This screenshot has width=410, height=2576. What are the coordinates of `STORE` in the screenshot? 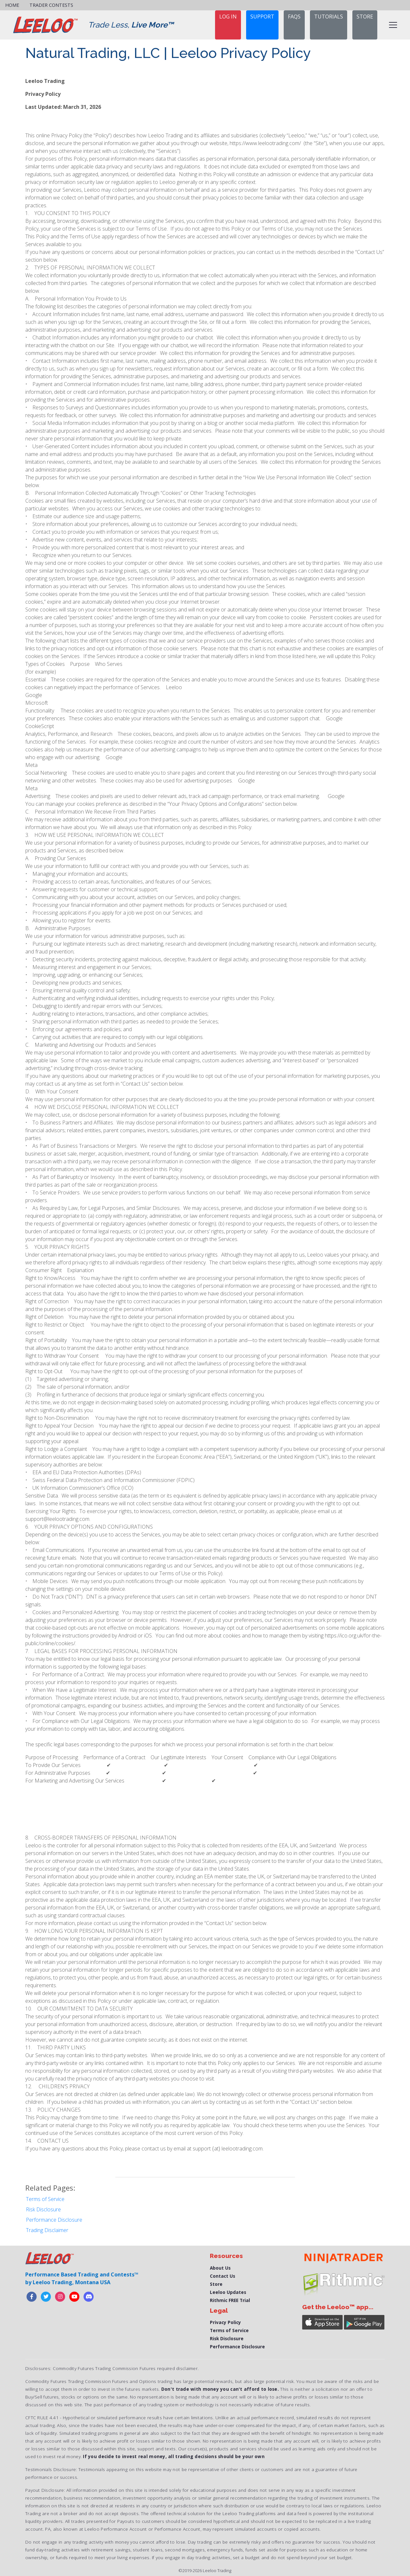 It's located at (365, 16).